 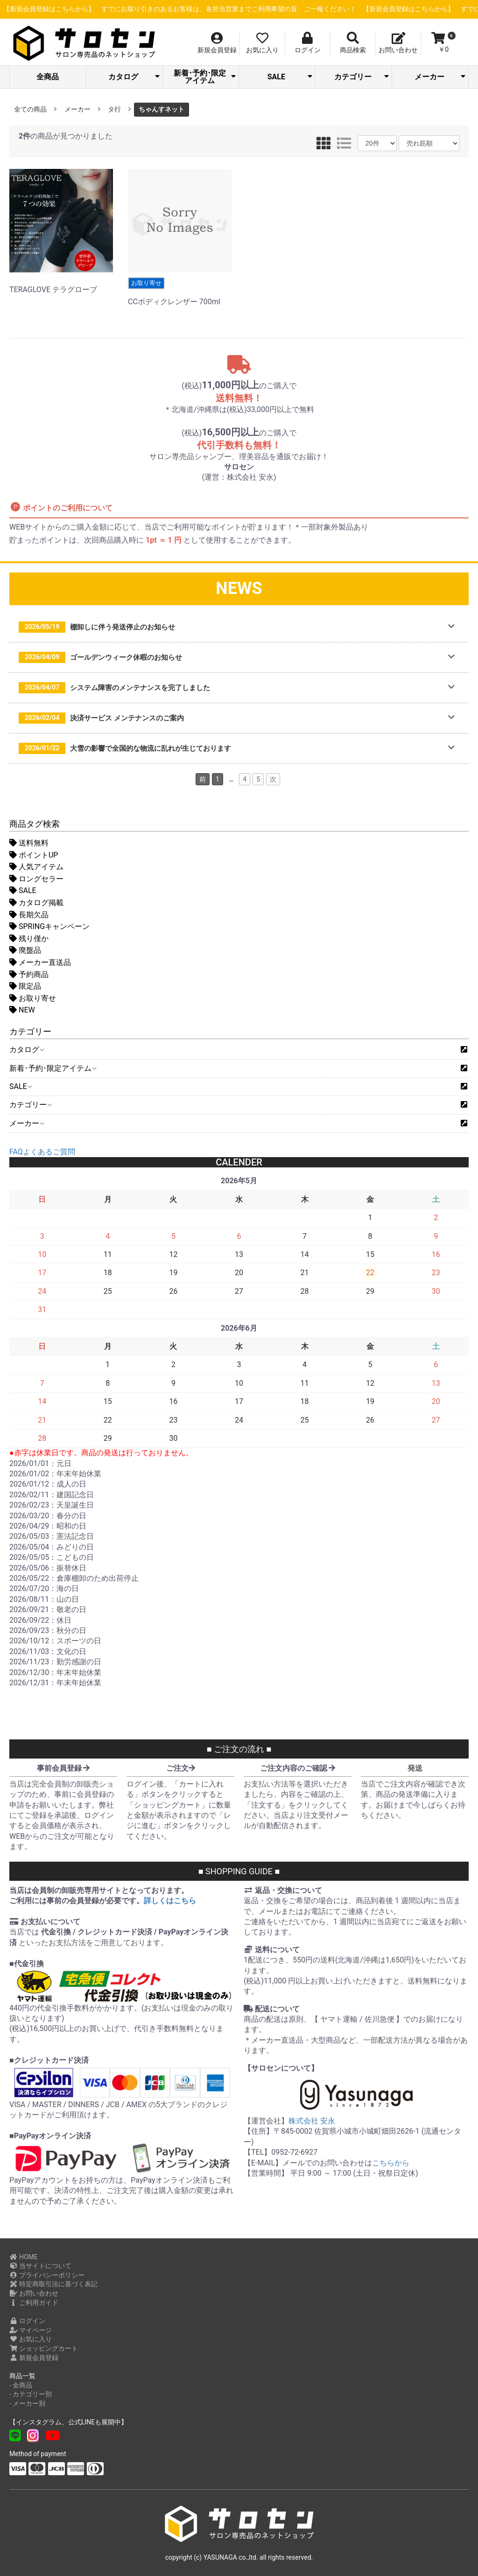 I want to click on ロングセラー, so click(x=36, y=878).